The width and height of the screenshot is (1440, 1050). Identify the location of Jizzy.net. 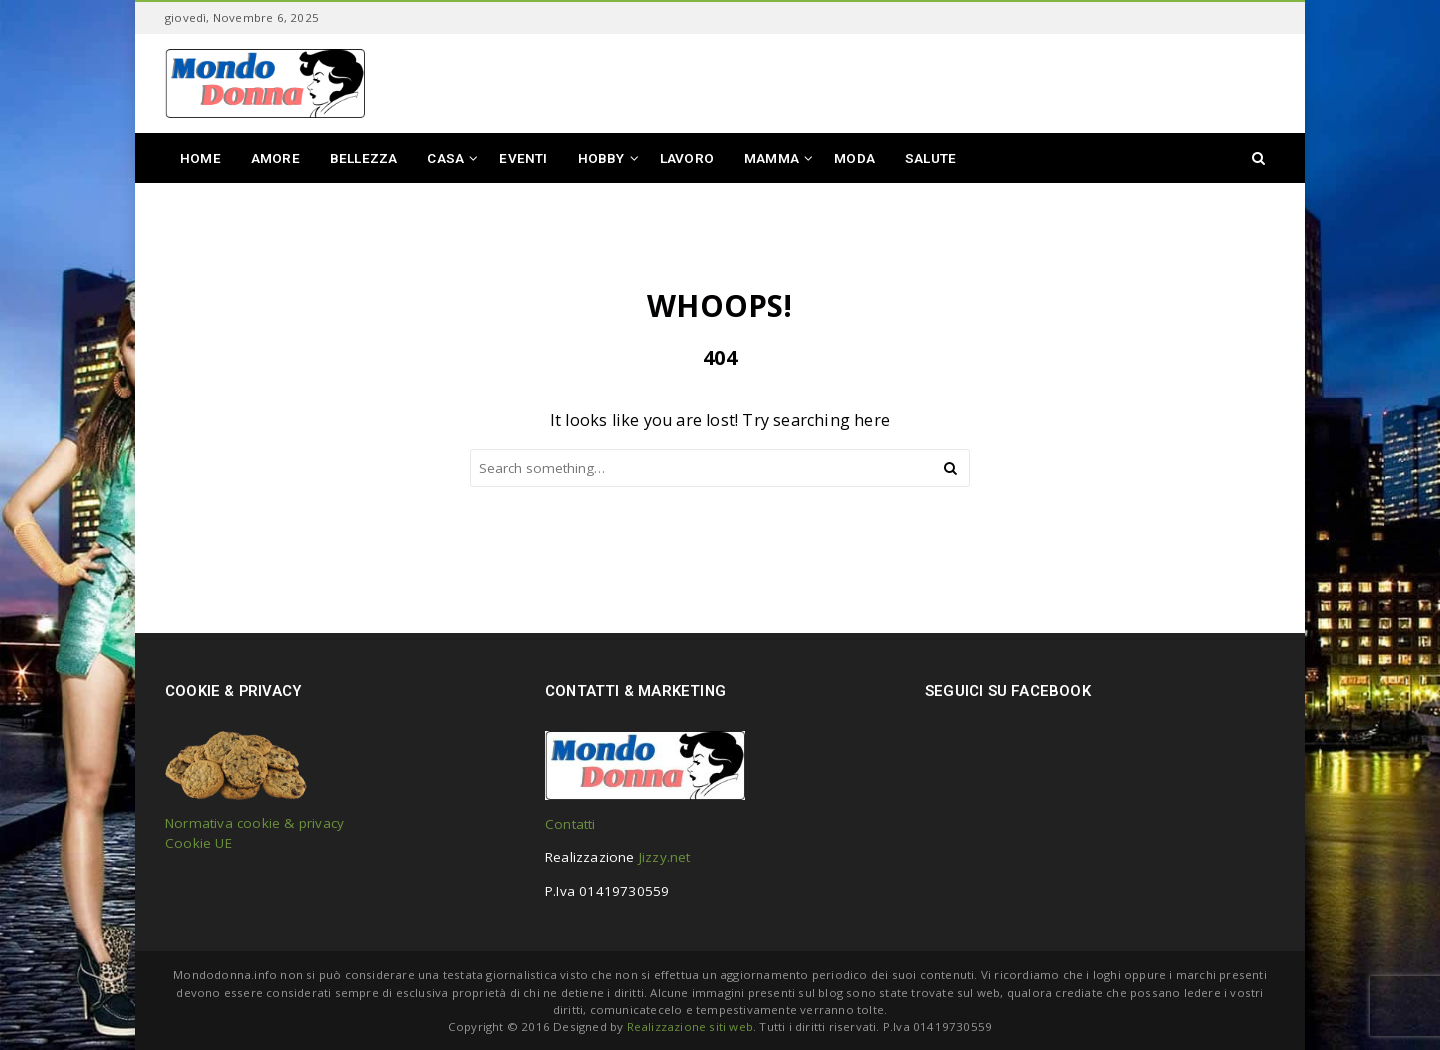
(665, 857).